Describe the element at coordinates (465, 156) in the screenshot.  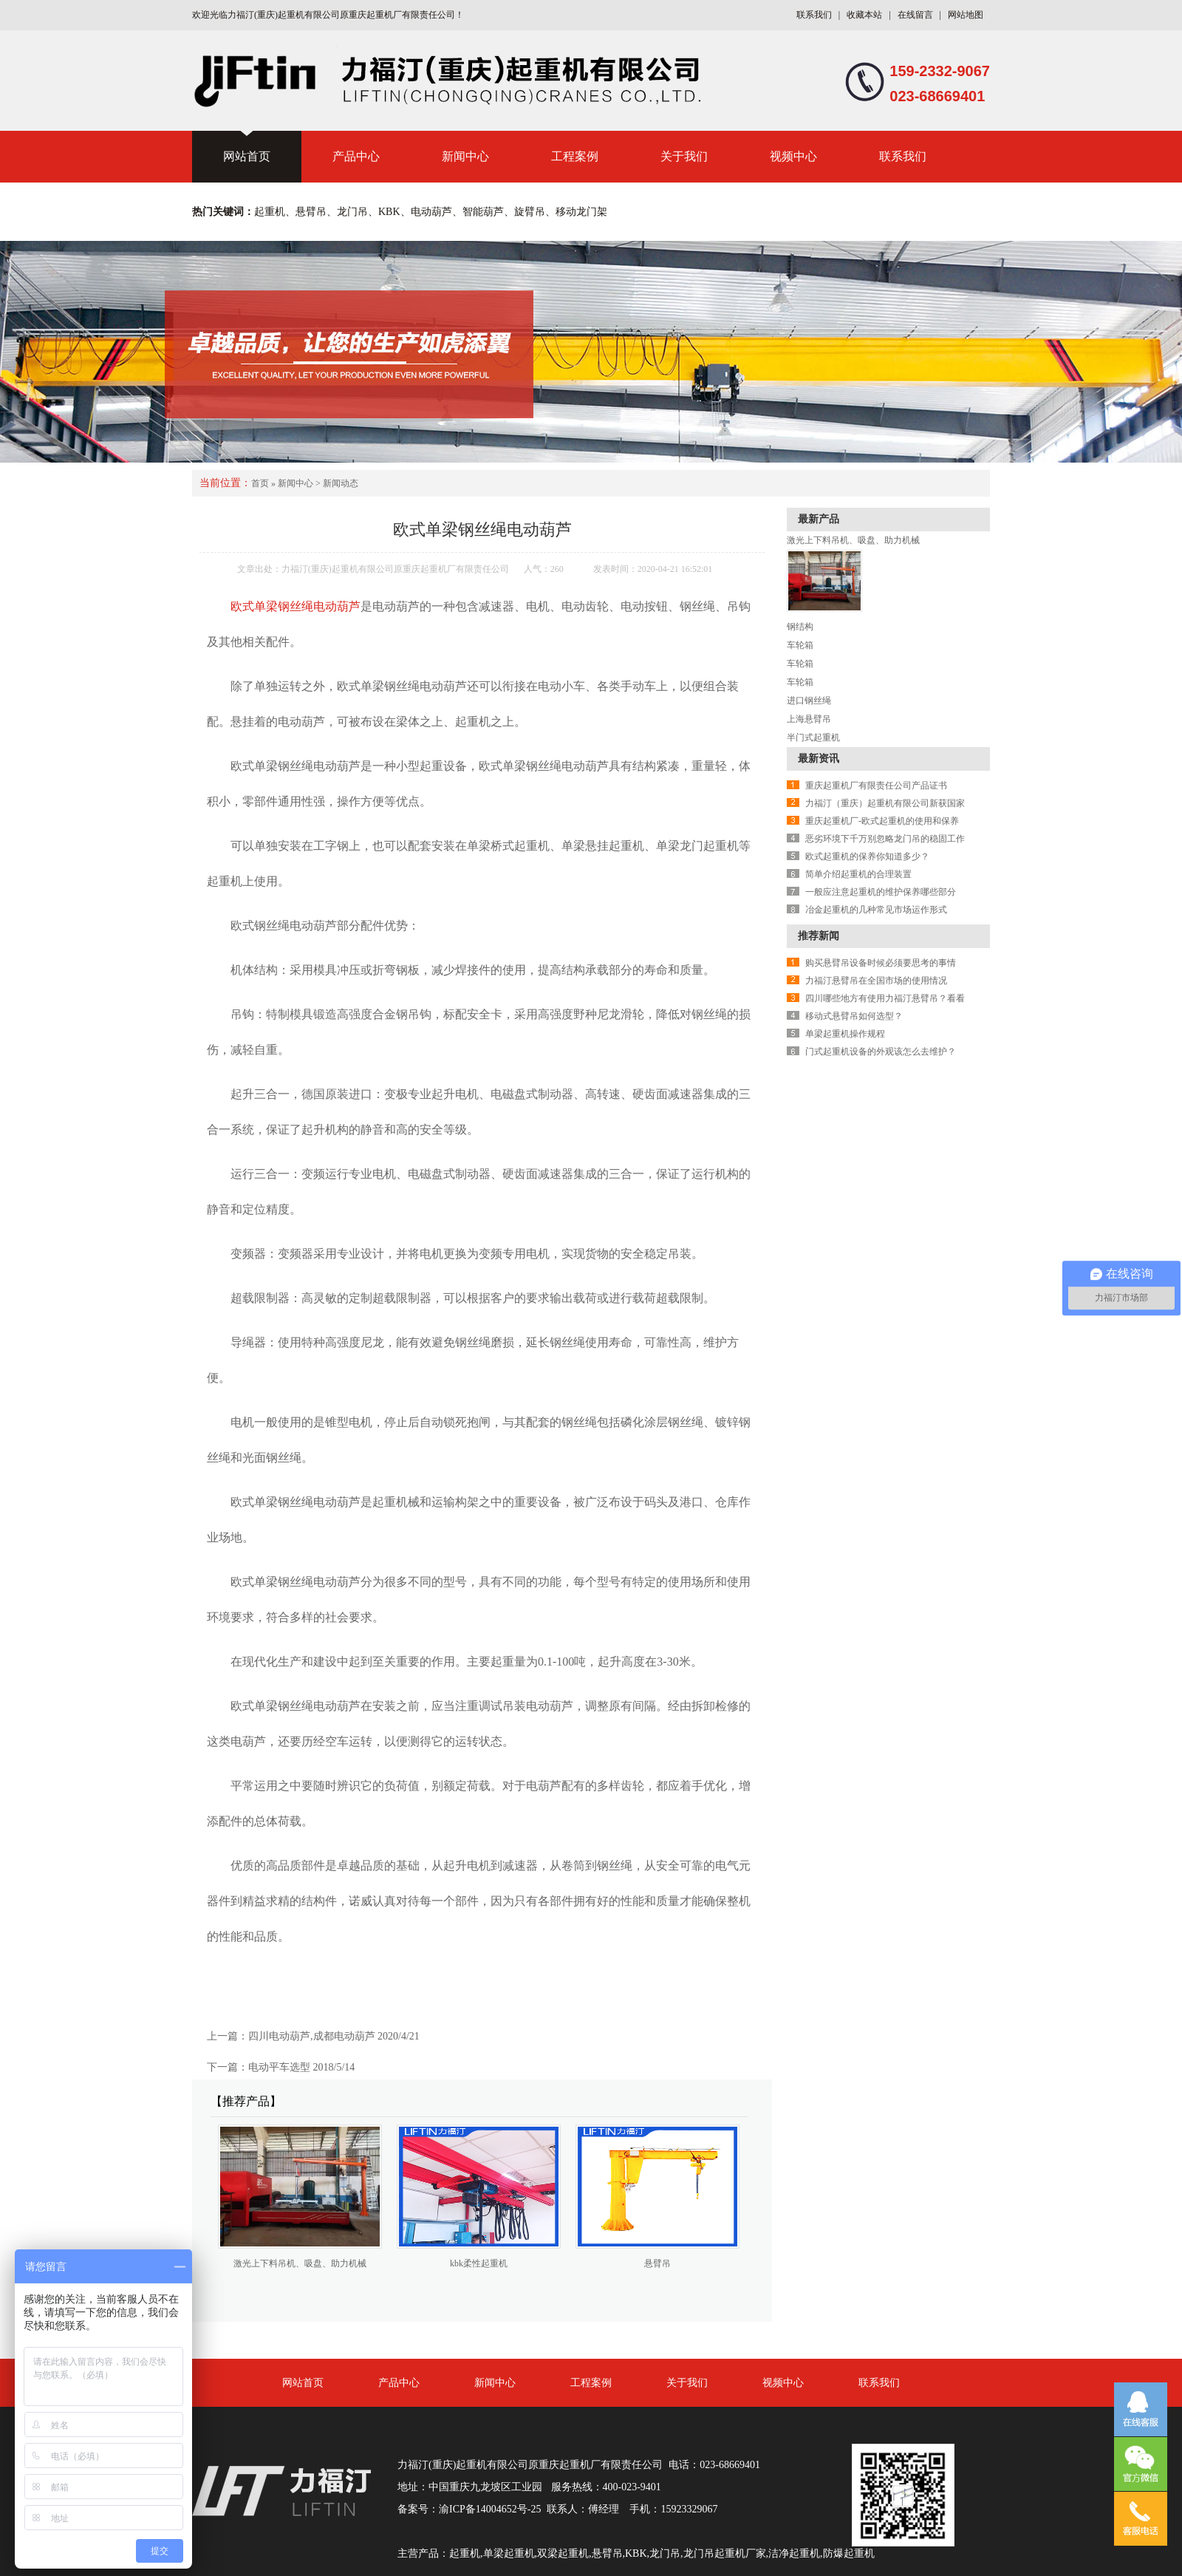
I see `新闻中心` at that location.